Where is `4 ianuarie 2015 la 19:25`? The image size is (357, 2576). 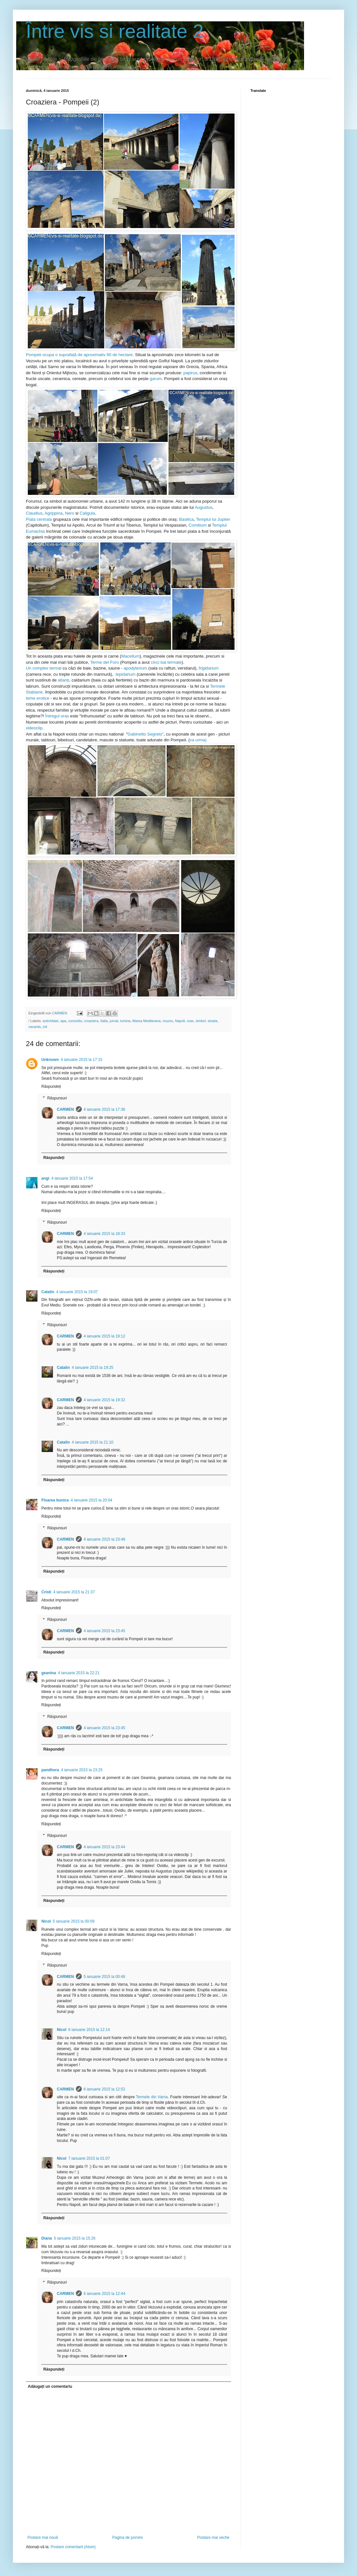
4 ianuarie 2015 la 19:25 is located at coordinates (92, 1367).